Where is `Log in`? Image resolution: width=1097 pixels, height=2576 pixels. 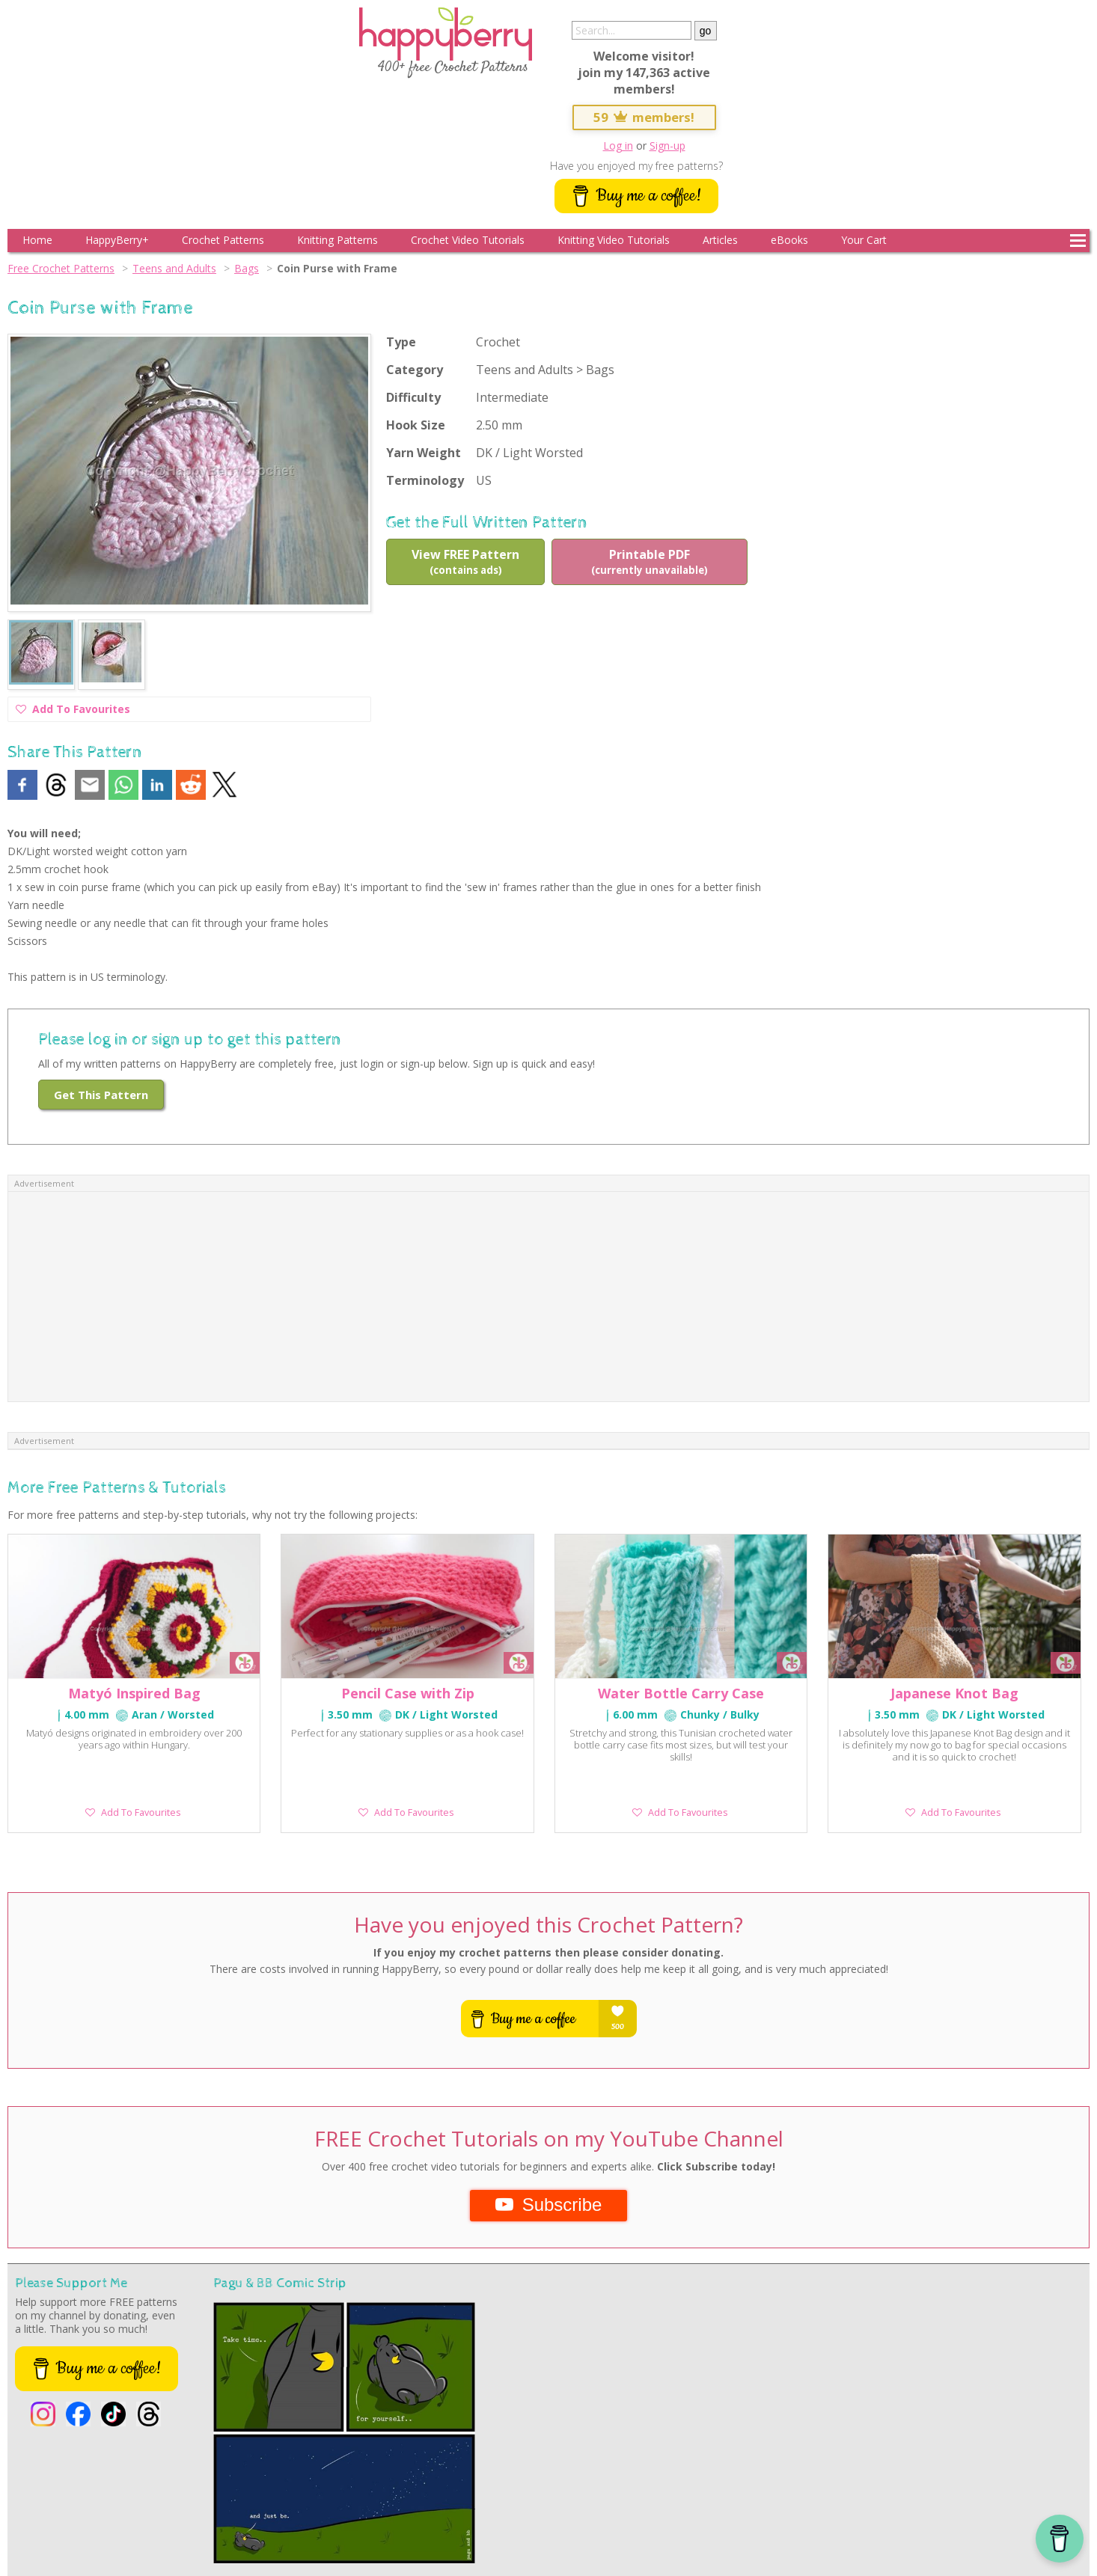 Log in is located at coordinates (618, 145).